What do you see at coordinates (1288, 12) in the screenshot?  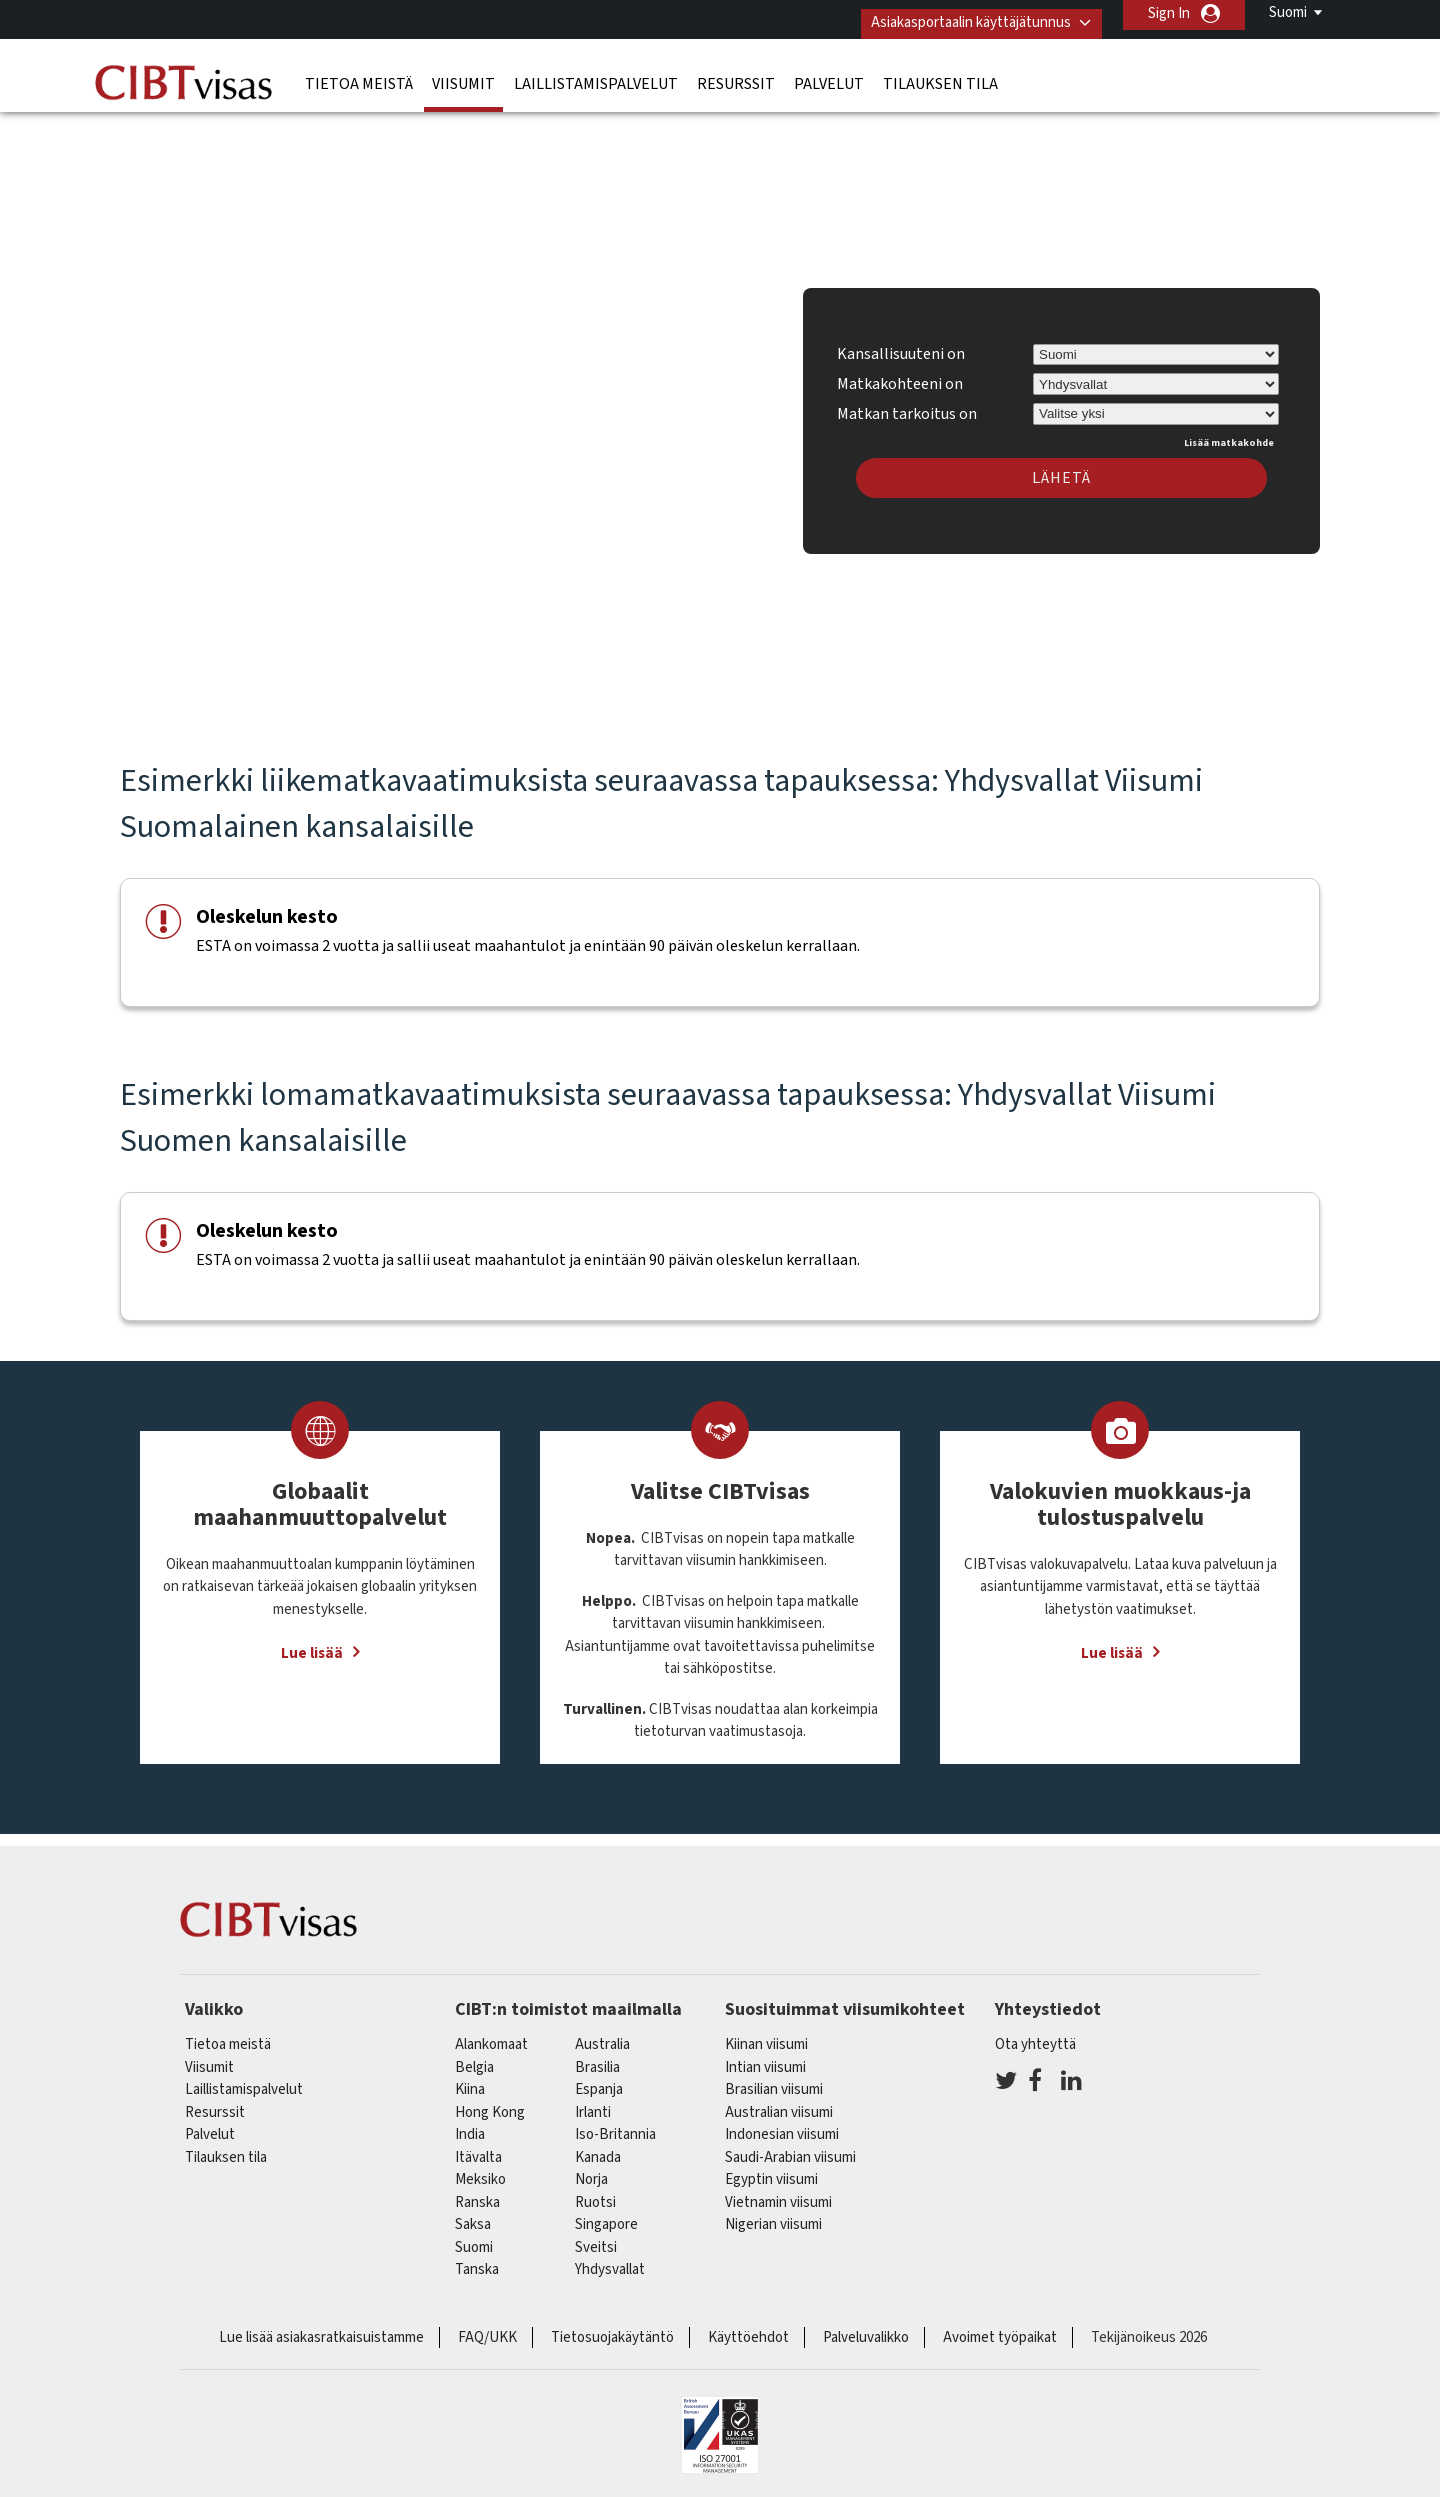 I see `Suomi` at bounding box center [1288, 12].